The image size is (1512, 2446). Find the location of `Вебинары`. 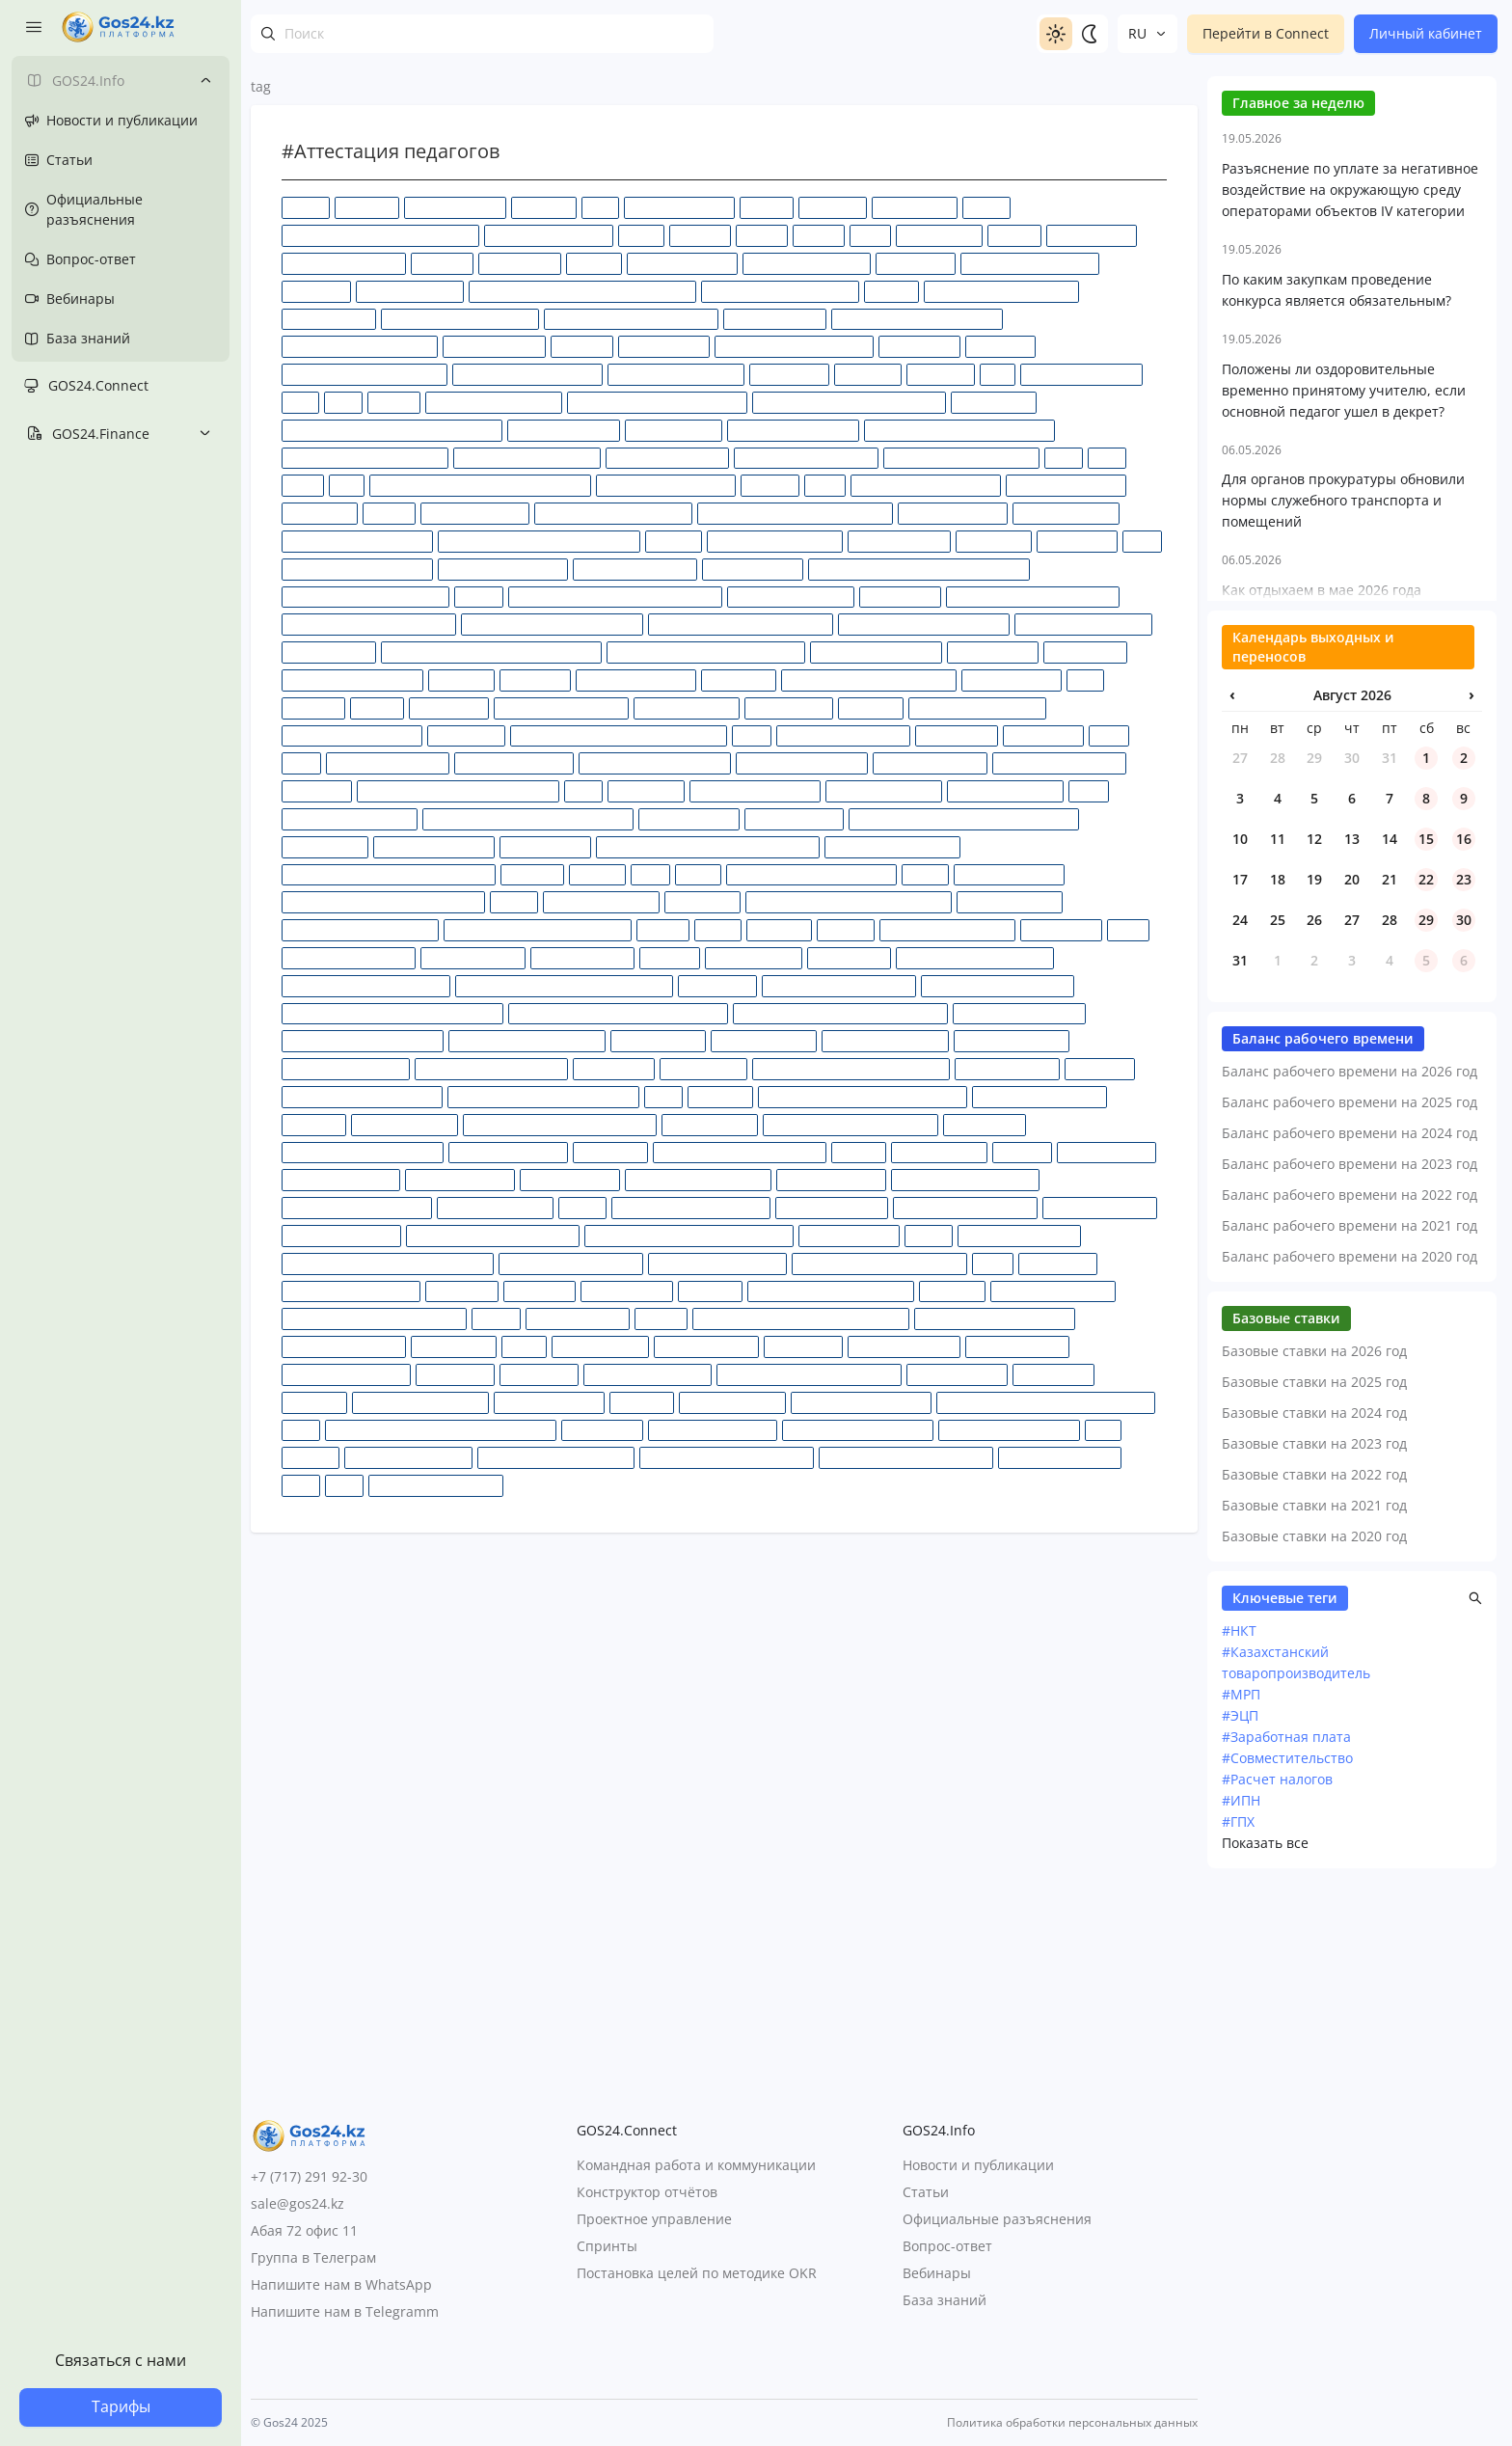

Вебинары is located at coordinates (937, 2274).